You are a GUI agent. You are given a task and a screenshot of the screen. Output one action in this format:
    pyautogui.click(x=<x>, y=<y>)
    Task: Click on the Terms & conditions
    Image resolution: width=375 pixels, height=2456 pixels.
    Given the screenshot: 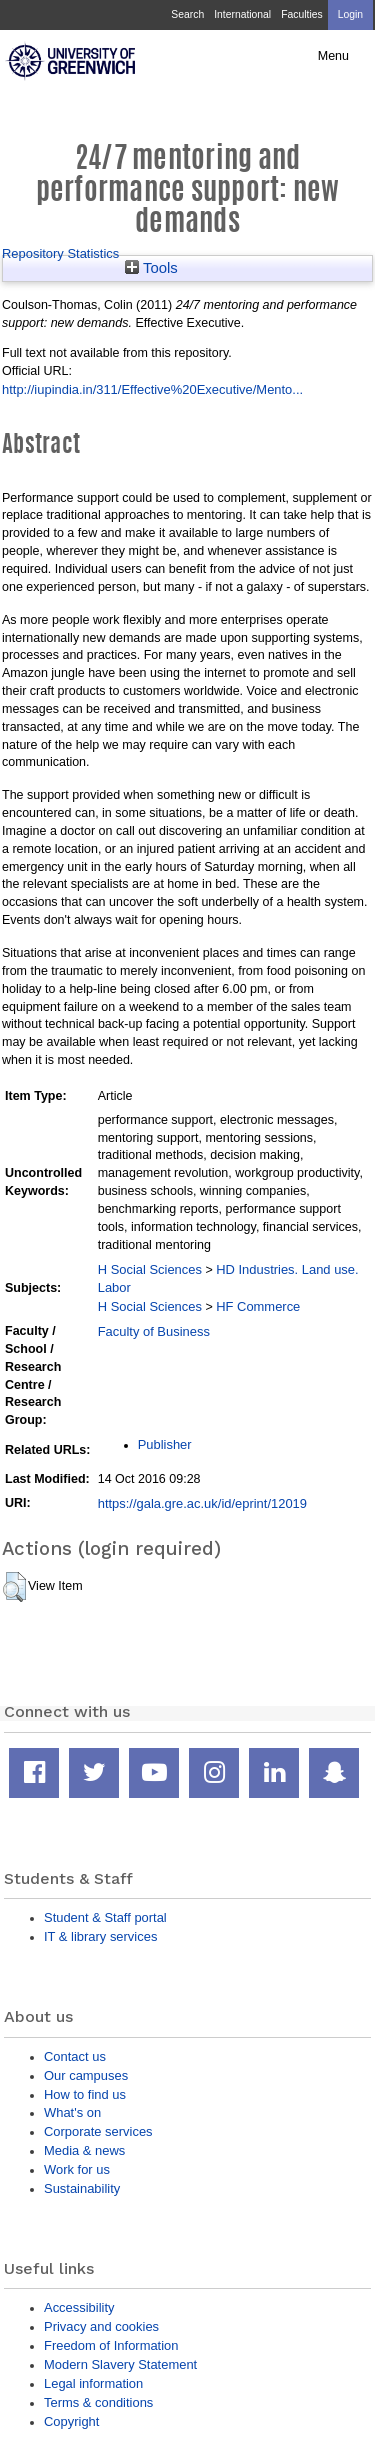 What is the action you would take?
    pyautogui.click(x=98, y=2402)
    